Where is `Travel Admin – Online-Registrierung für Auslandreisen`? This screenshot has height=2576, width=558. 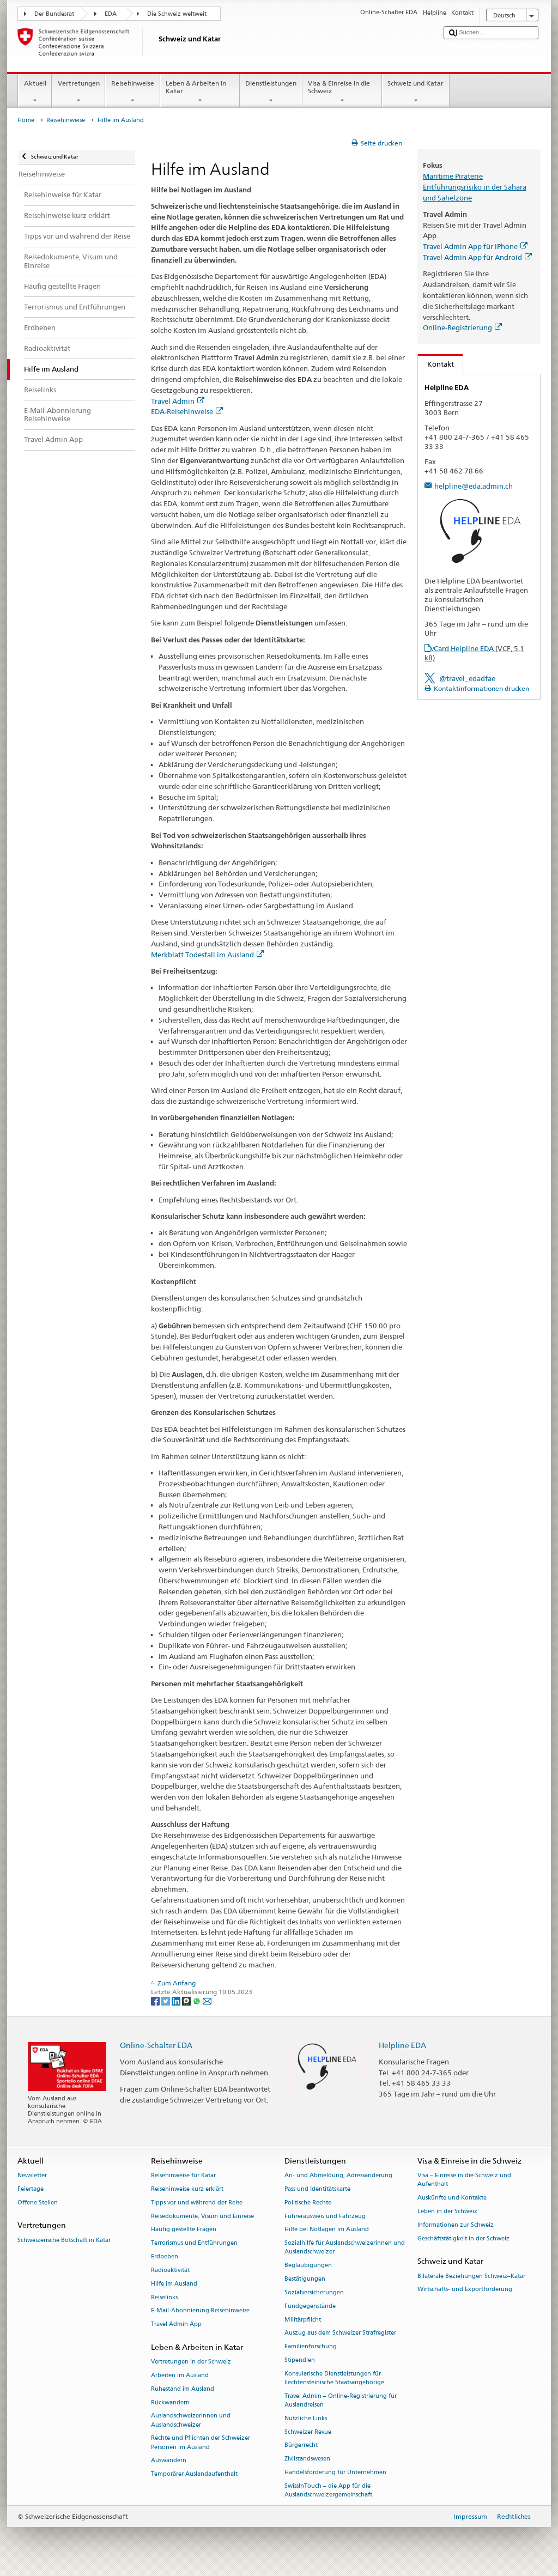 Travel Admin – Online-Registrierung für Auslandreisen is located at coordinates (340, 2400).